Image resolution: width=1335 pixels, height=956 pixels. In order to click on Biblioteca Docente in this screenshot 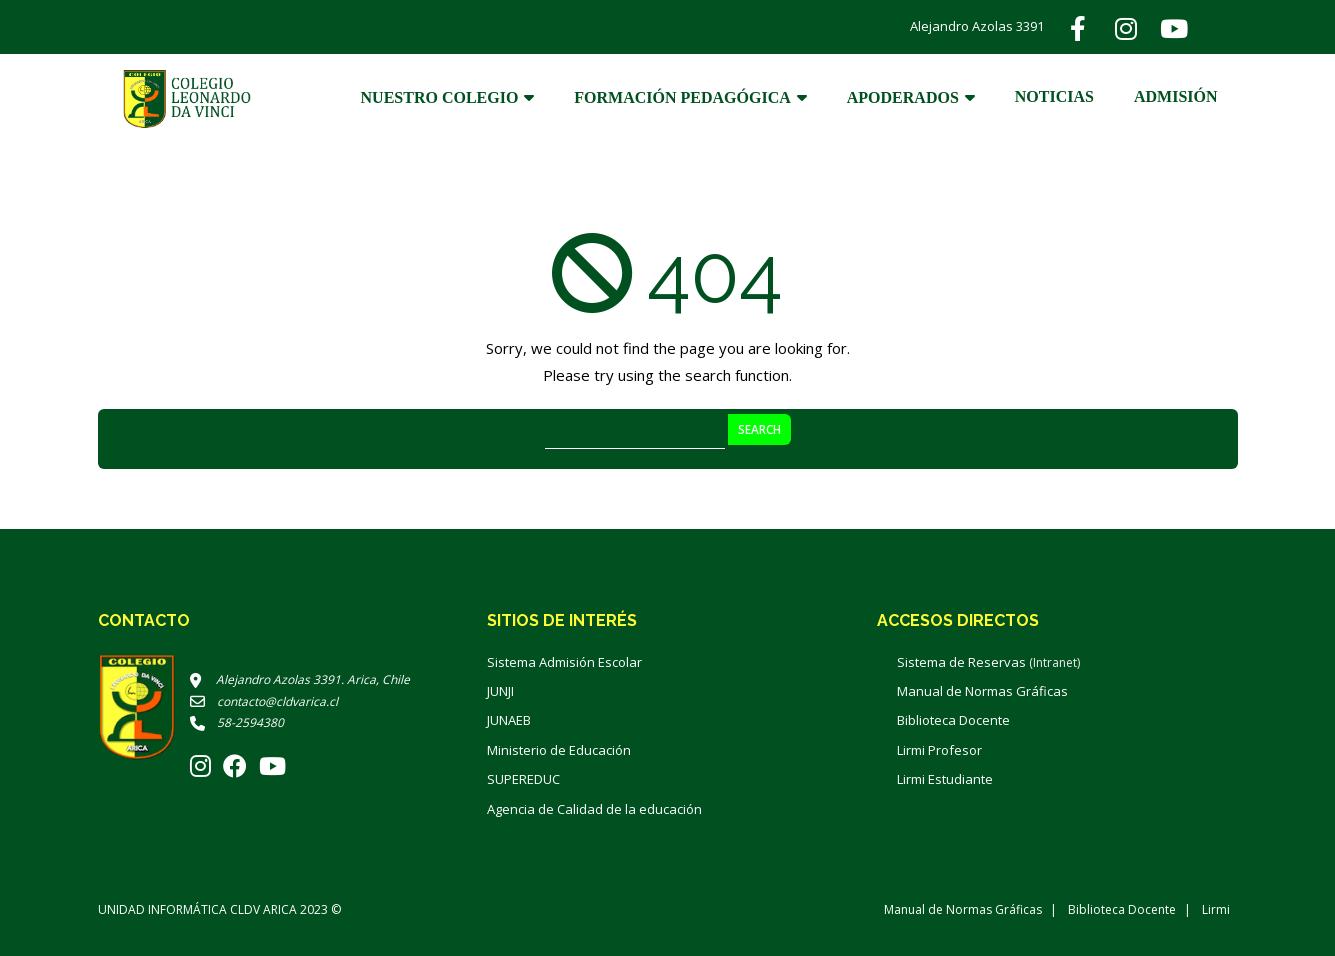, I will do `click(953, 720)`.